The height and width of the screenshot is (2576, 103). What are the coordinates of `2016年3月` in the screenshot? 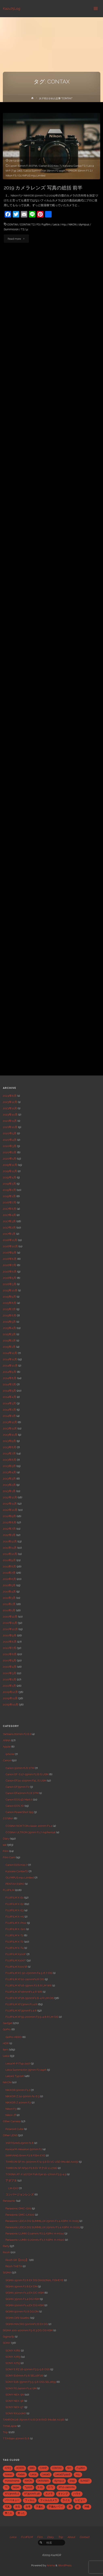 It's located at (9, 1284).